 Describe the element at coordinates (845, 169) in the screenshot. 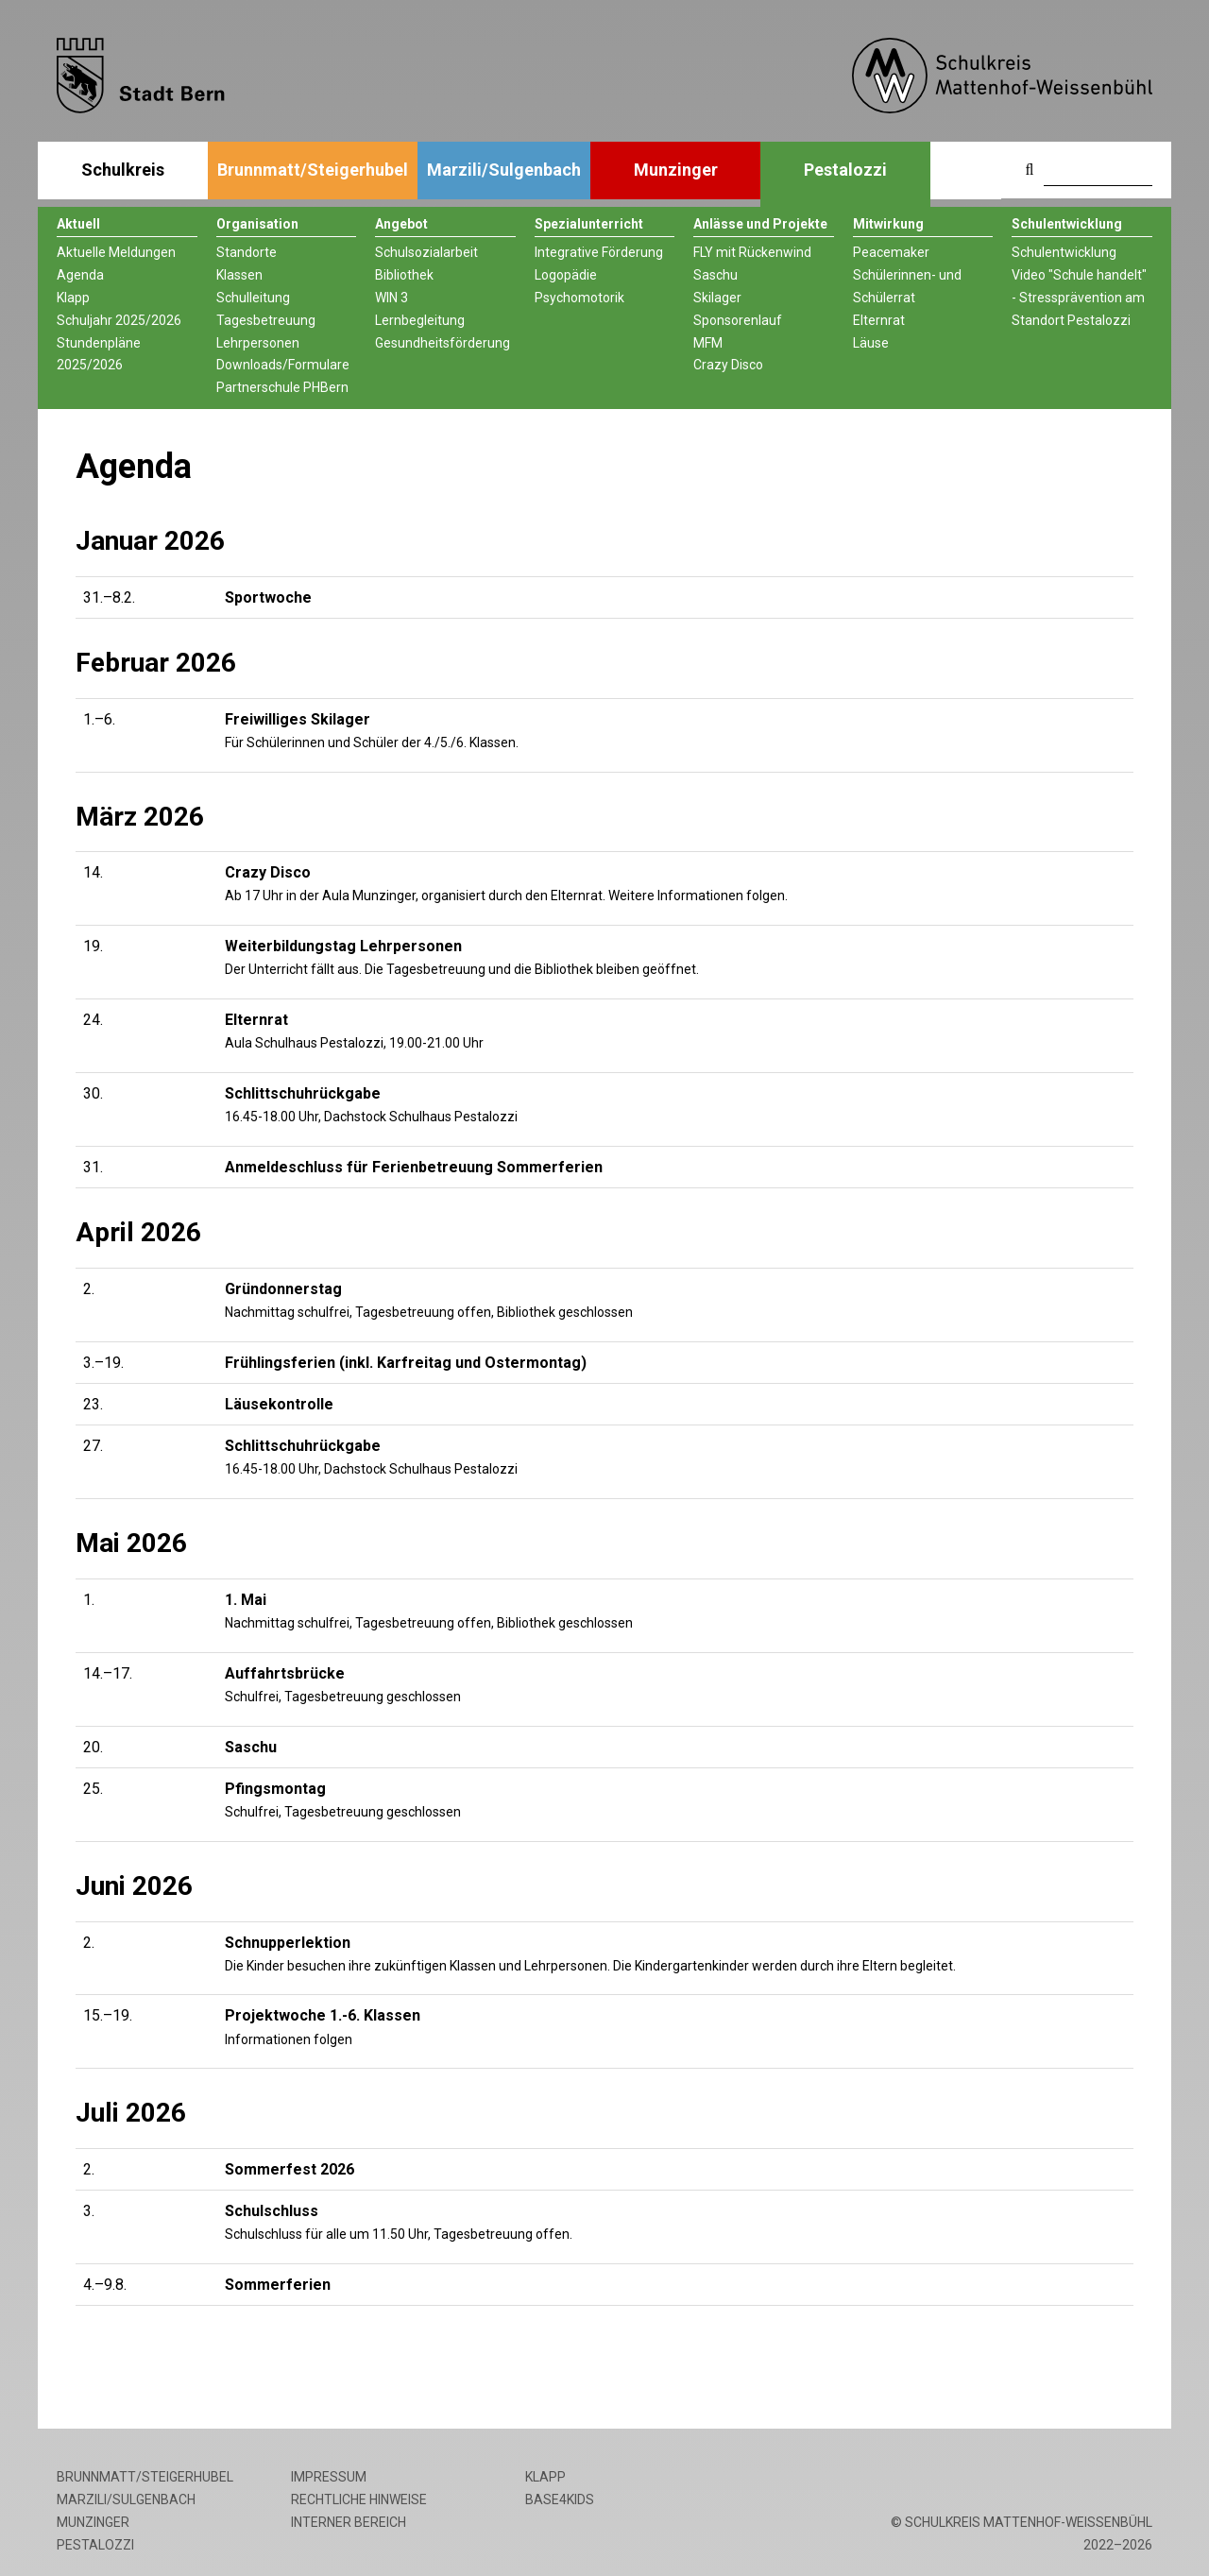

I see `Pestalozzi` at that location.